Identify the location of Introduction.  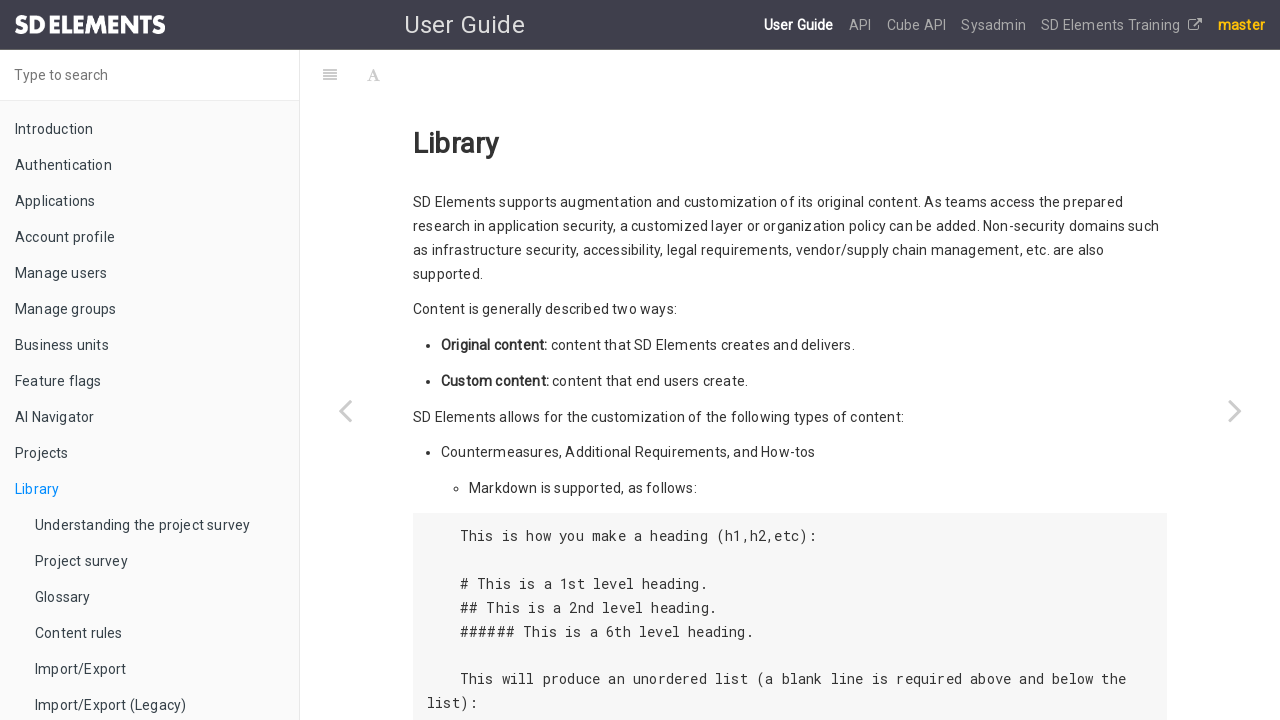
(54, 129).